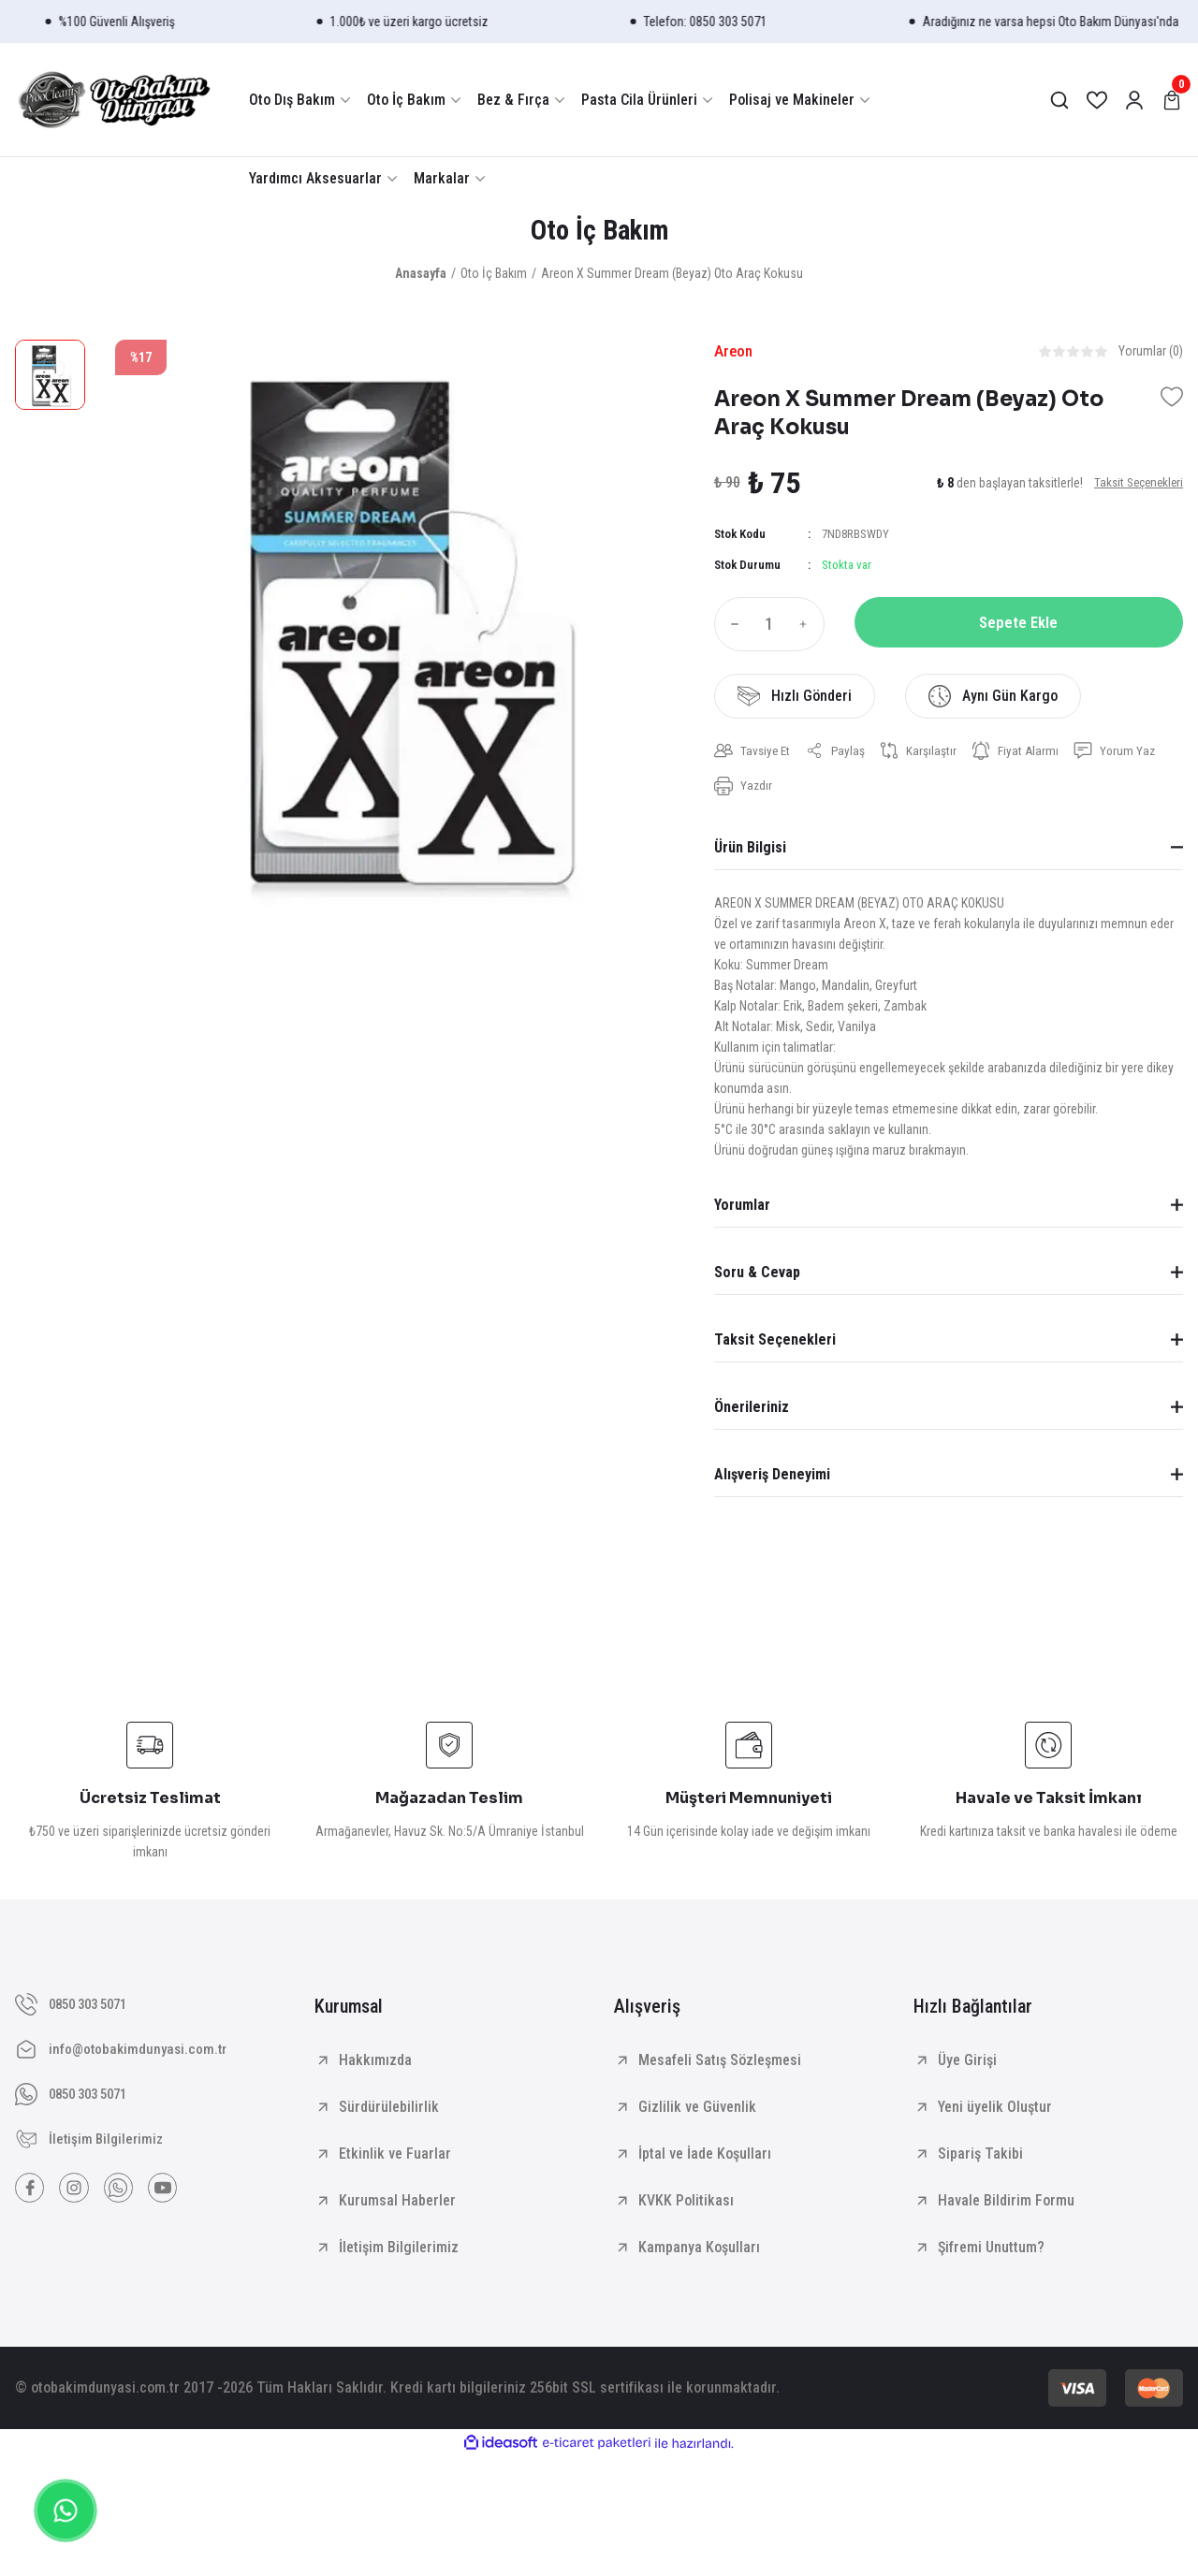 This screenshot has width=1198, height=2576. I want to click on Sürdürülebilirlik, so click(389, 2112).